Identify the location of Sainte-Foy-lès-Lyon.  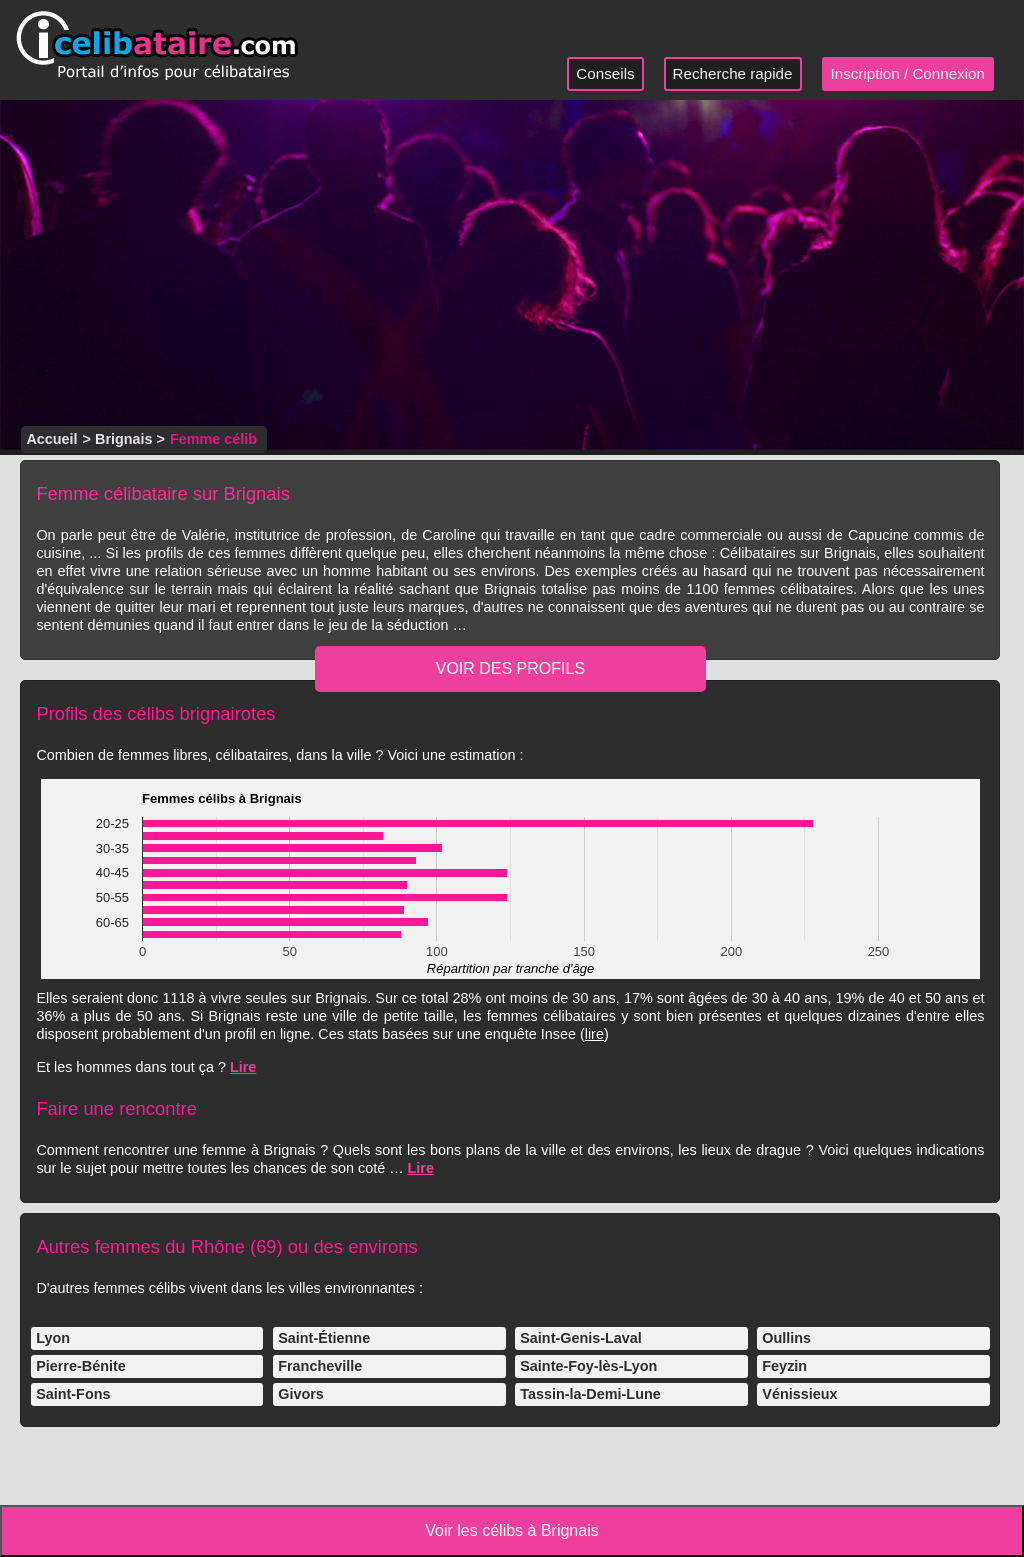
(588, 1366).